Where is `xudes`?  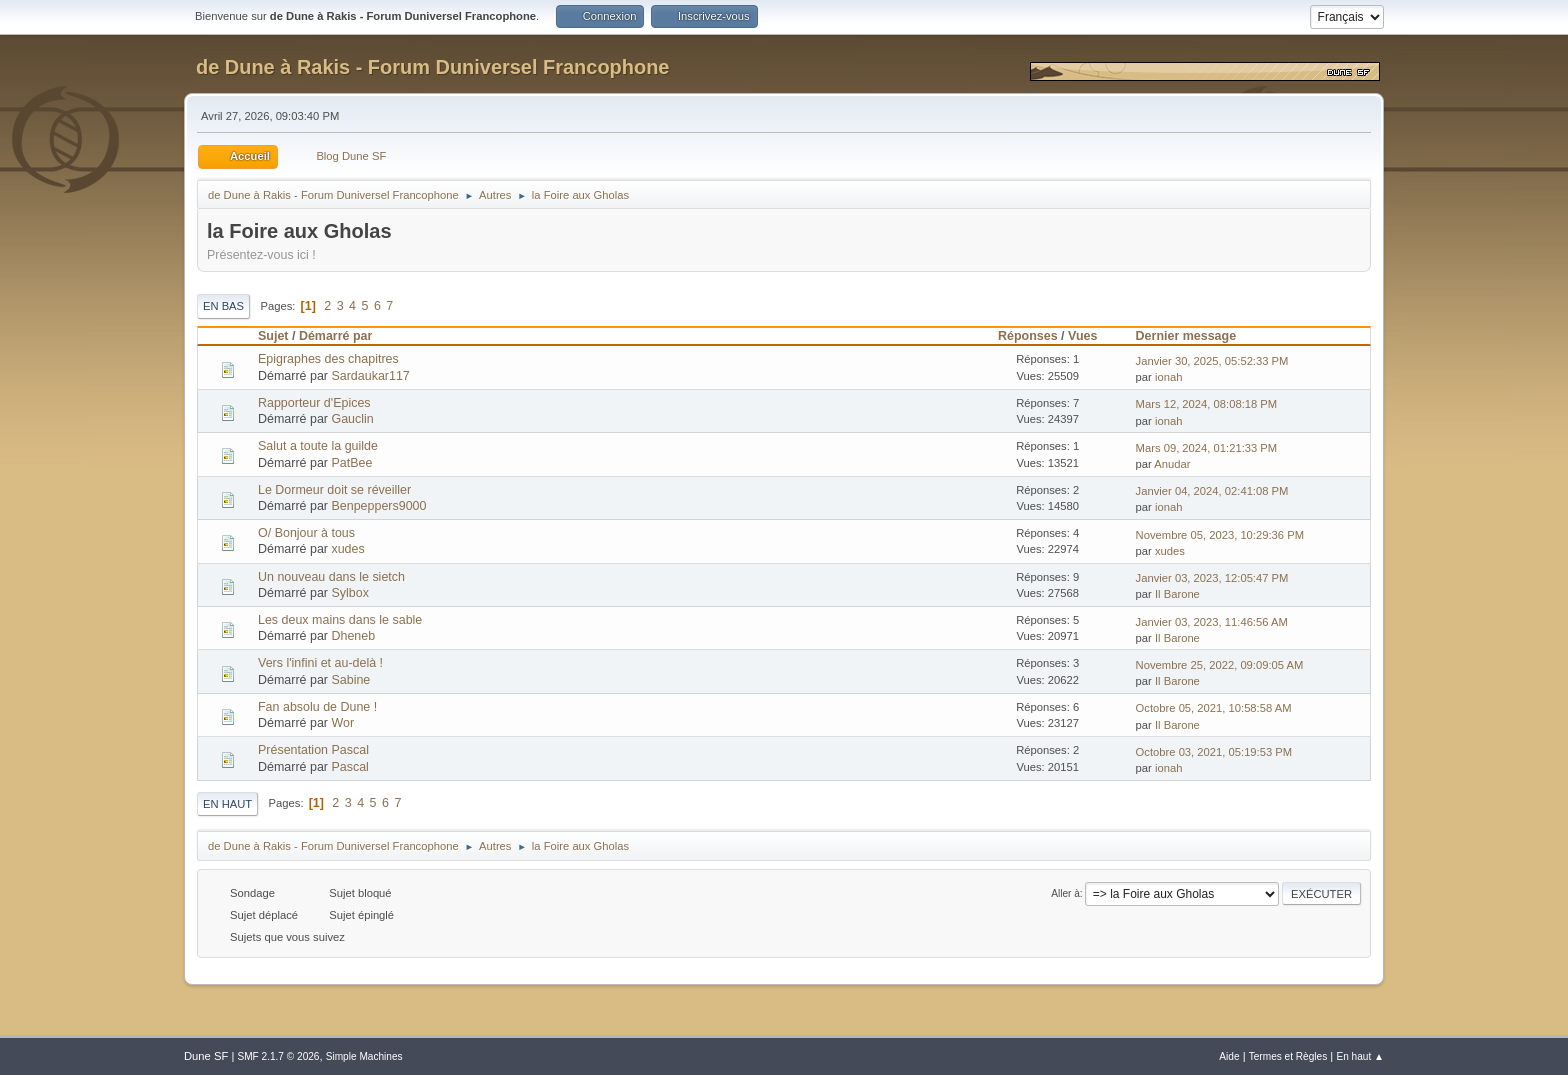 xudes is located at coordinates (347, 549).